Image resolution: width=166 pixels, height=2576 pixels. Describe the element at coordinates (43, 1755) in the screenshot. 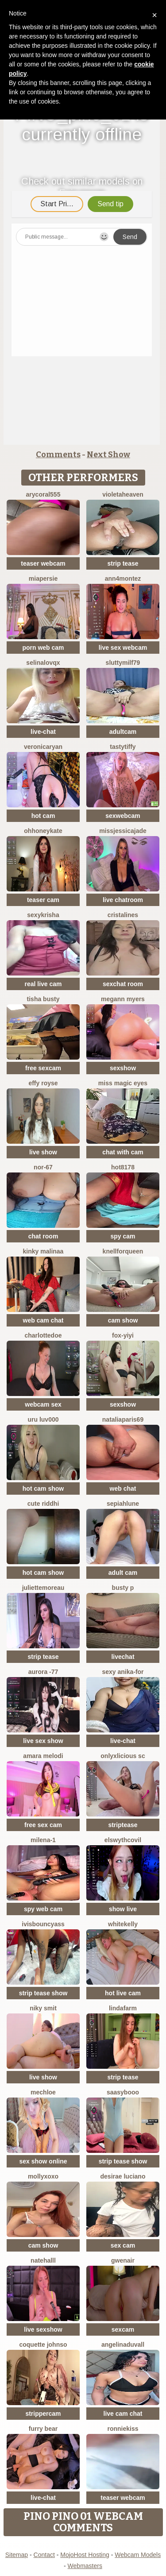

I see `Amara melodi` at that location.